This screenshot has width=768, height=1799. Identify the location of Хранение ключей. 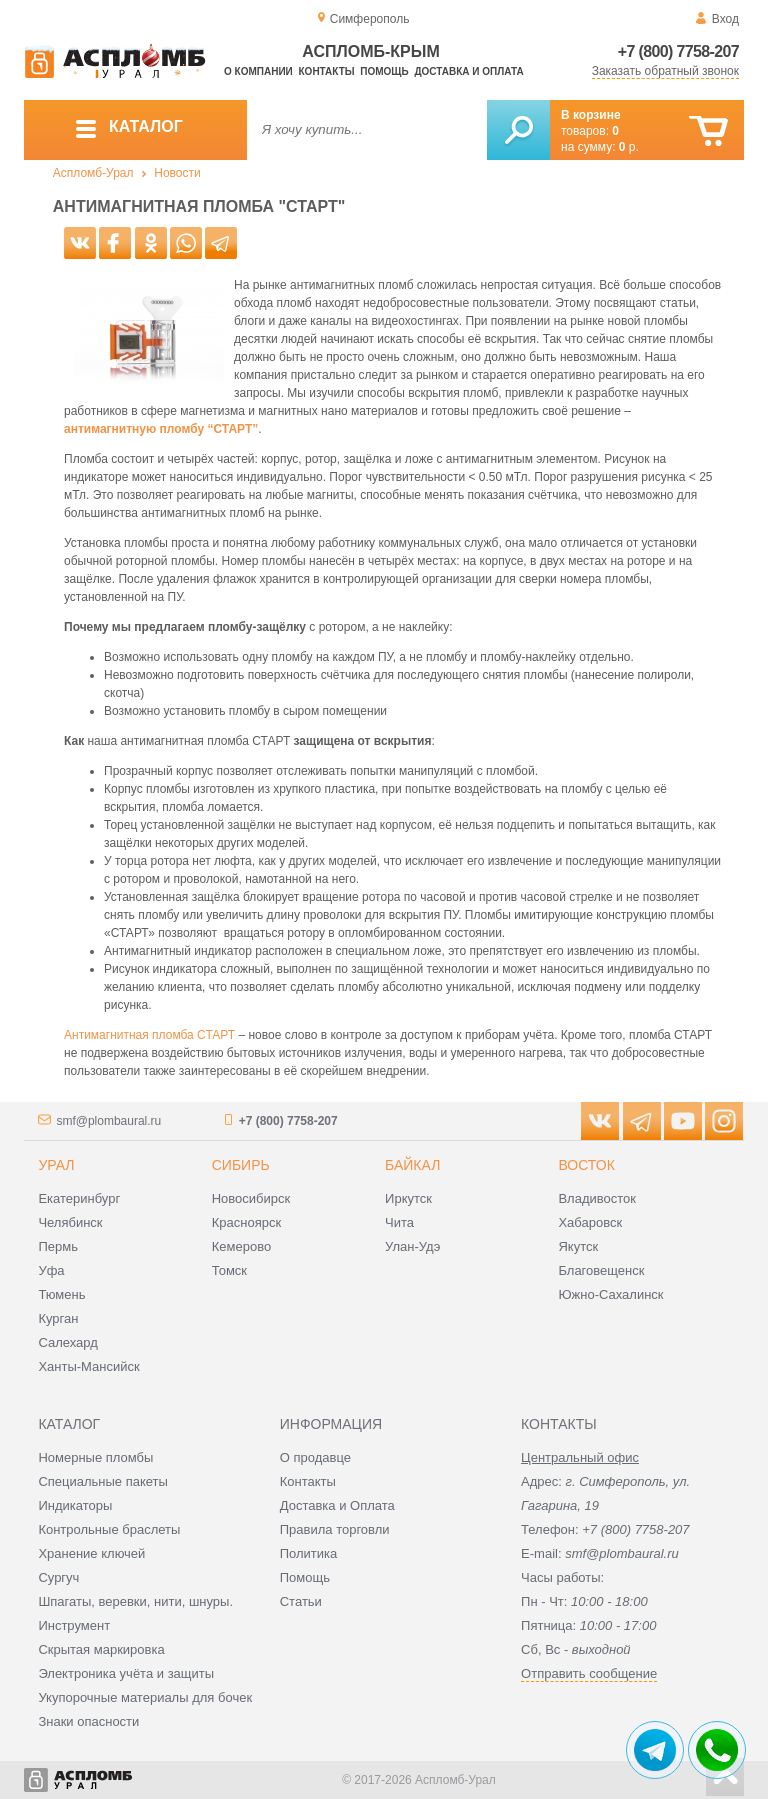
(91, 1553).